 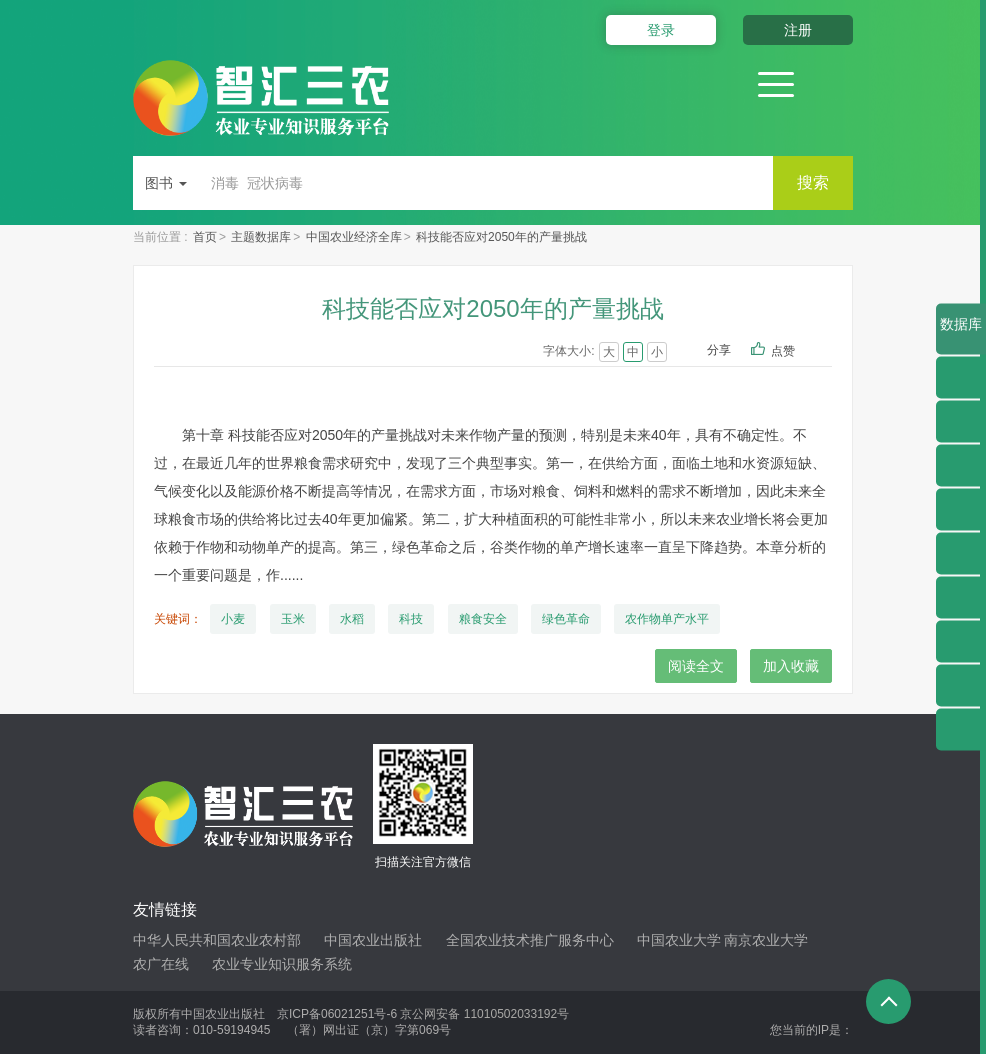 I want to click on 主题数据库, so click(x=261, y=237).